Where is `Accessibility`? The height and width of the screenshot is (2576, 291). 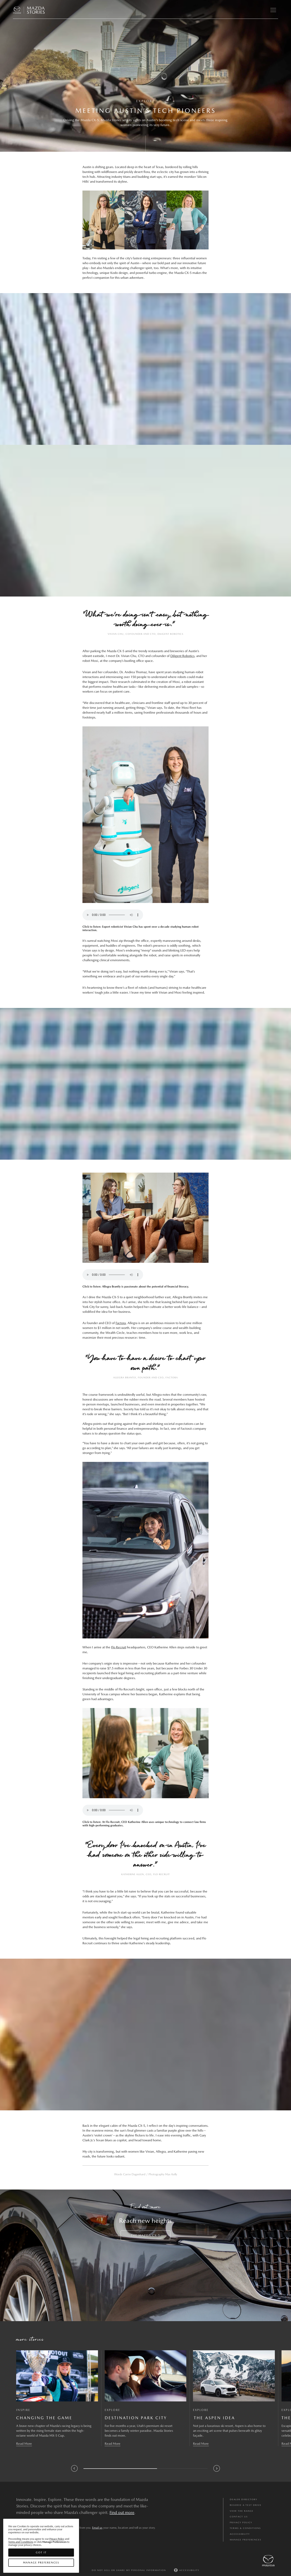
Accessibility is located at coordinates (240, 2534).